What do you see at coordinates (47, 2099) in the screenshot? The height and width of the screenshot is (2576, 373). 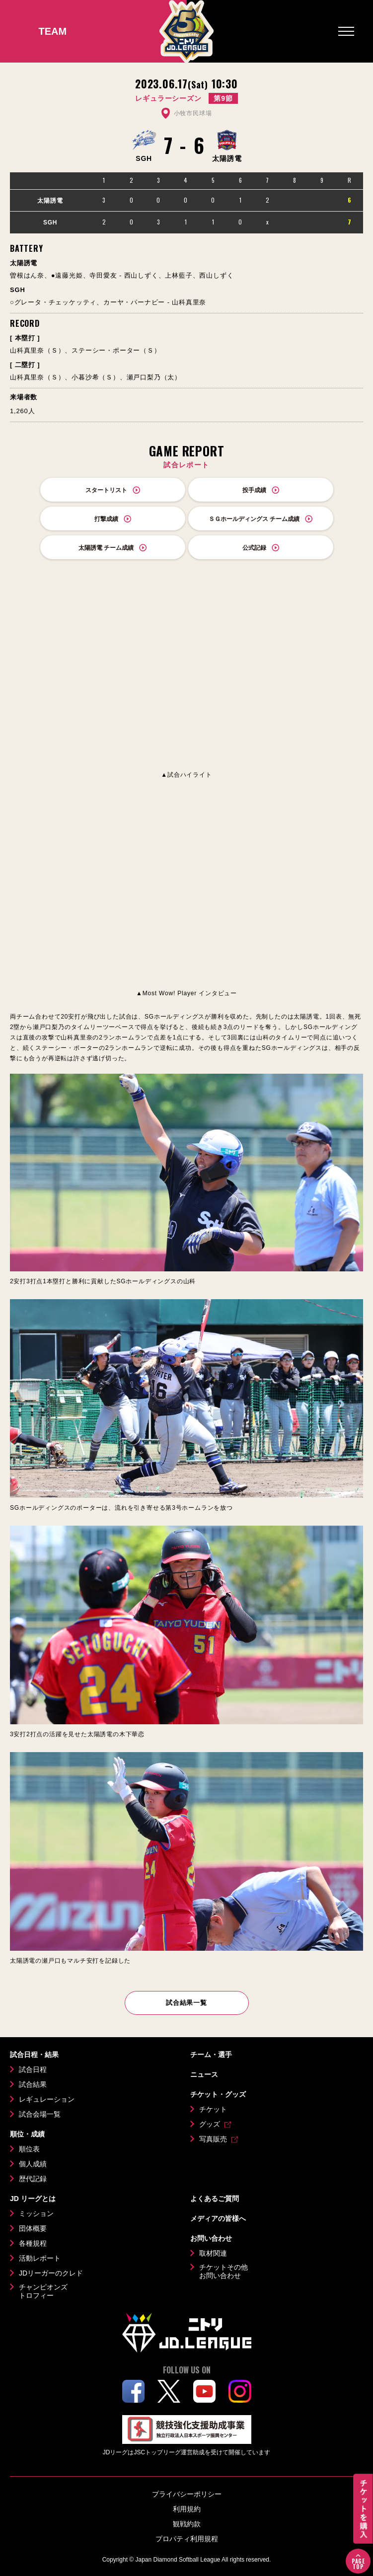 I see `レギュレーション` at bounding box center [47, 2099].